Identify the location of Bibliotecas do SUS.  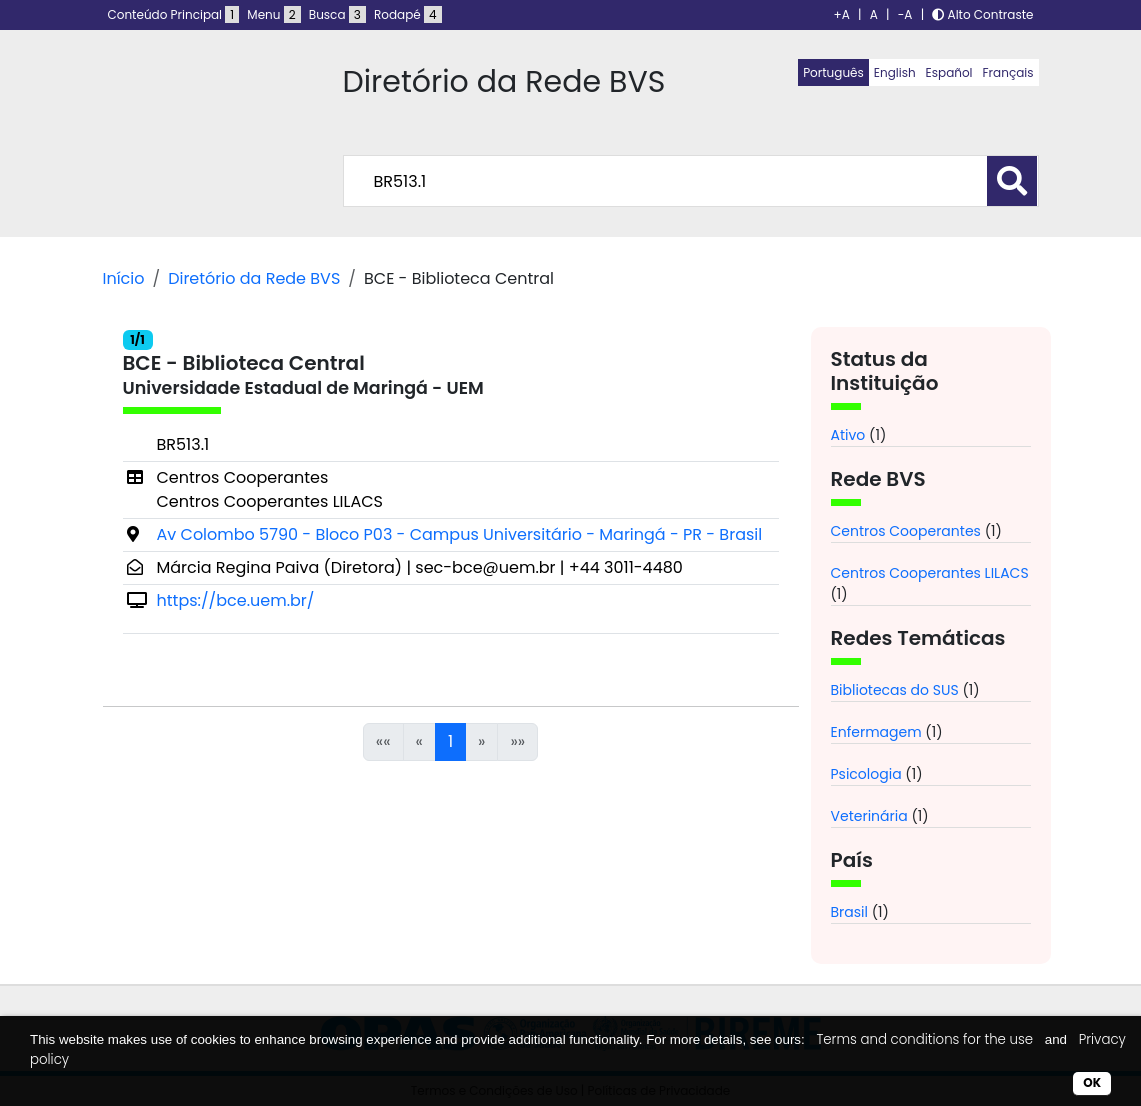
(895, 690).